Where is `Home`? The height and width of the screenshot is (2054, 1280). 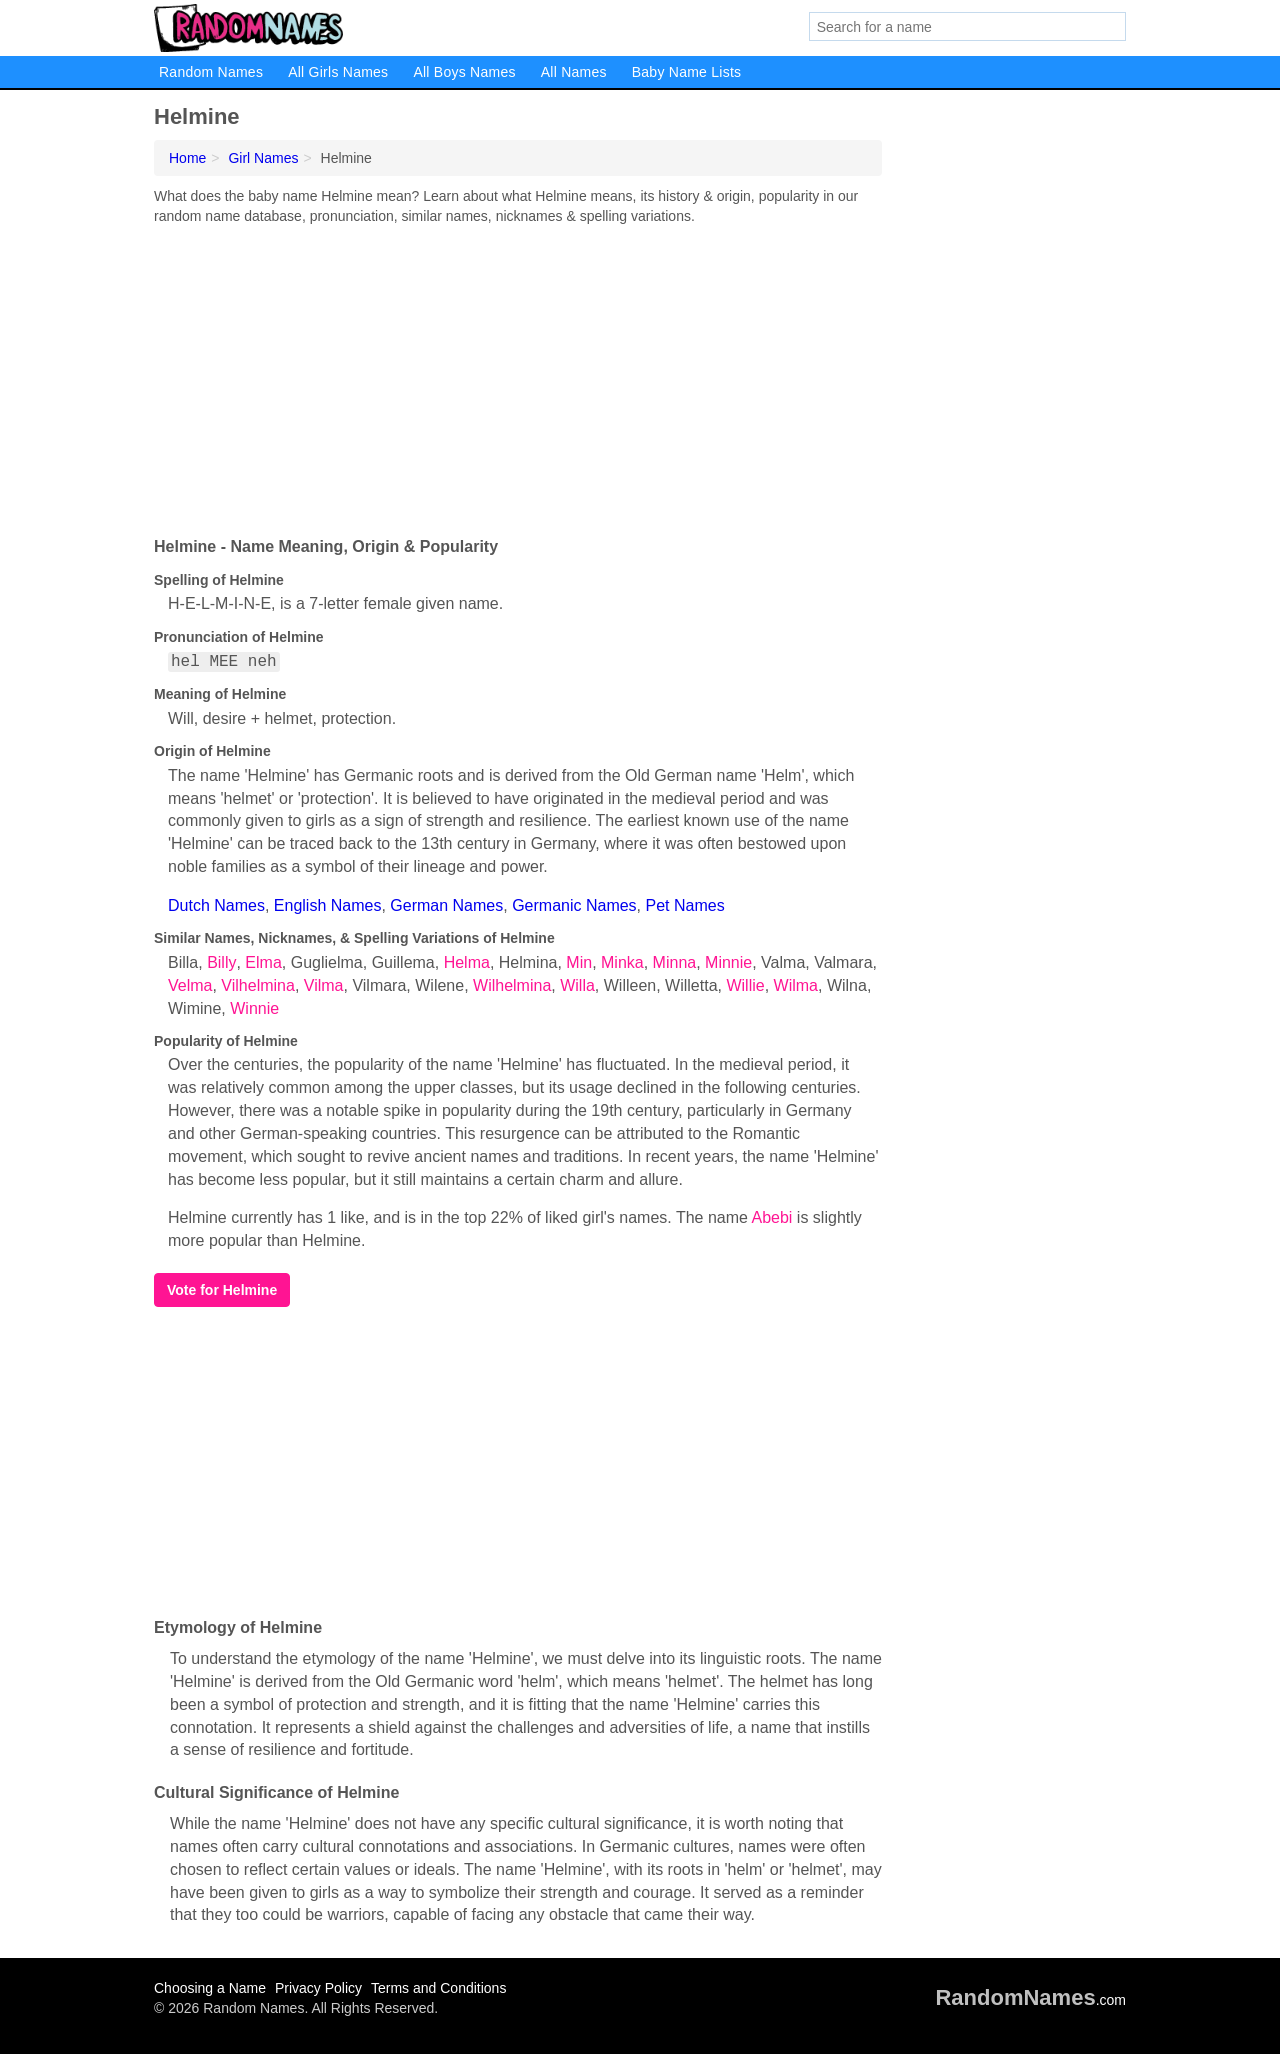 Home is located at coordinates (187, 158).